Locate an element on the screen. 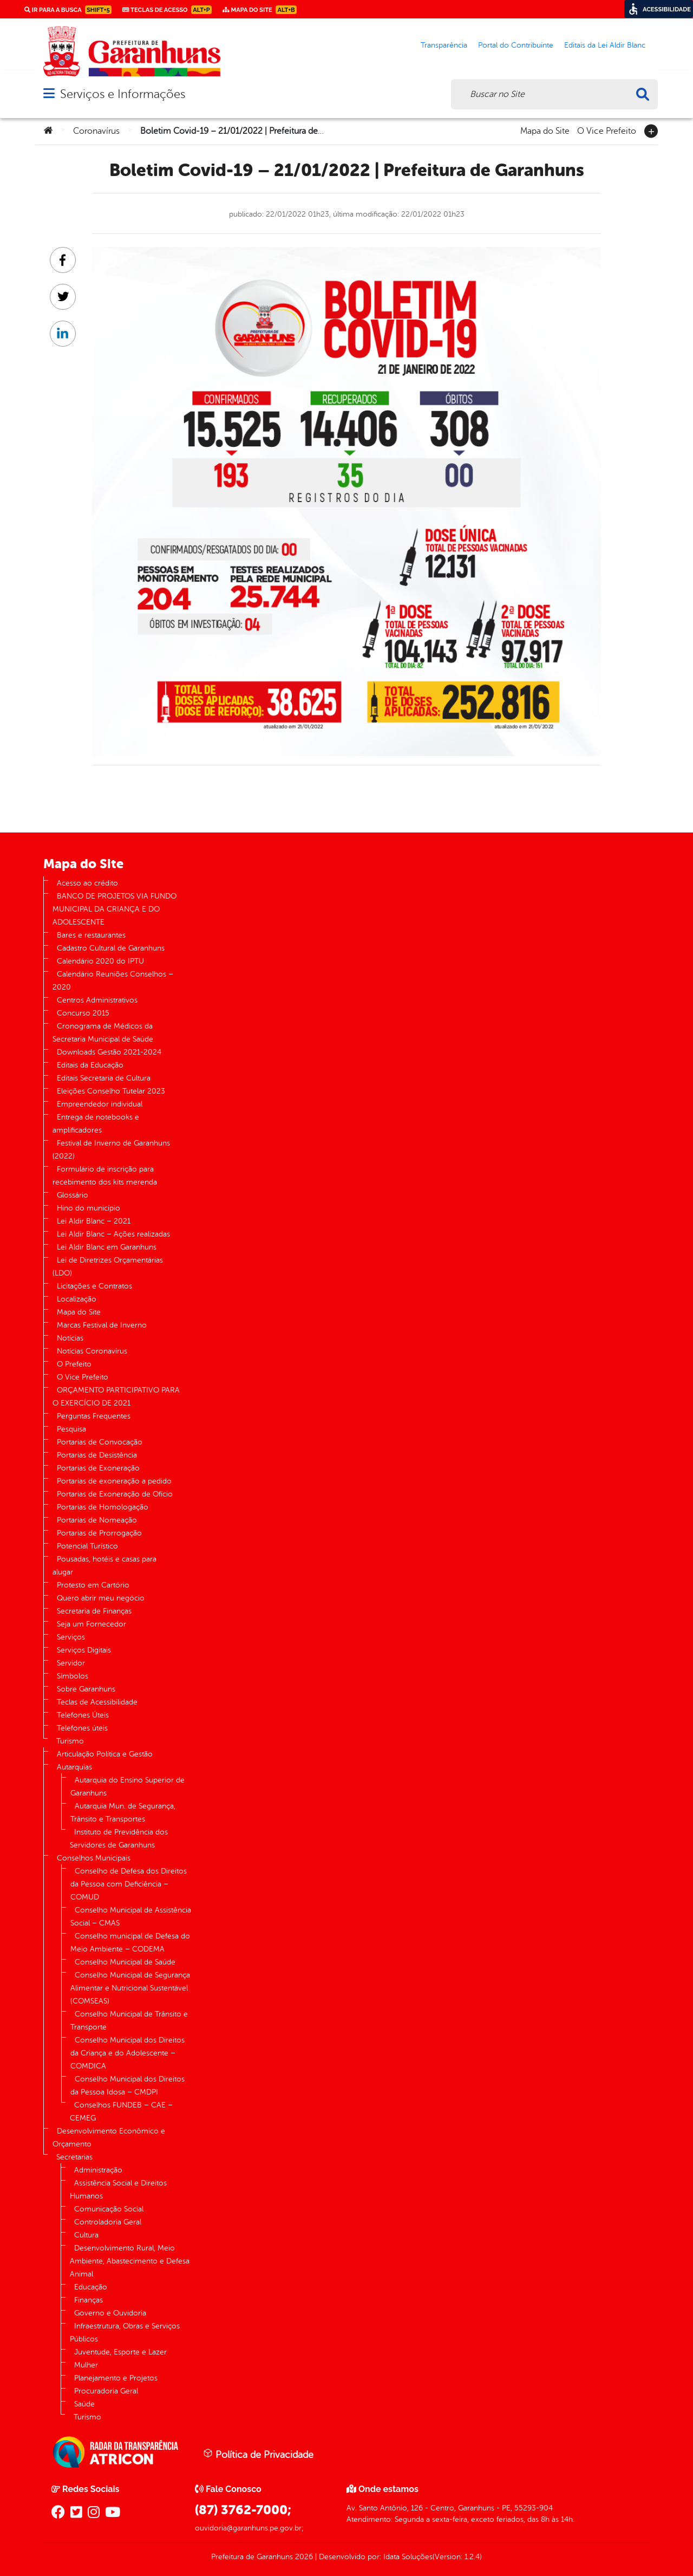 The image size is (693, 2576). Teclas de Acessibilidade is located at coordinates (97, 1702).